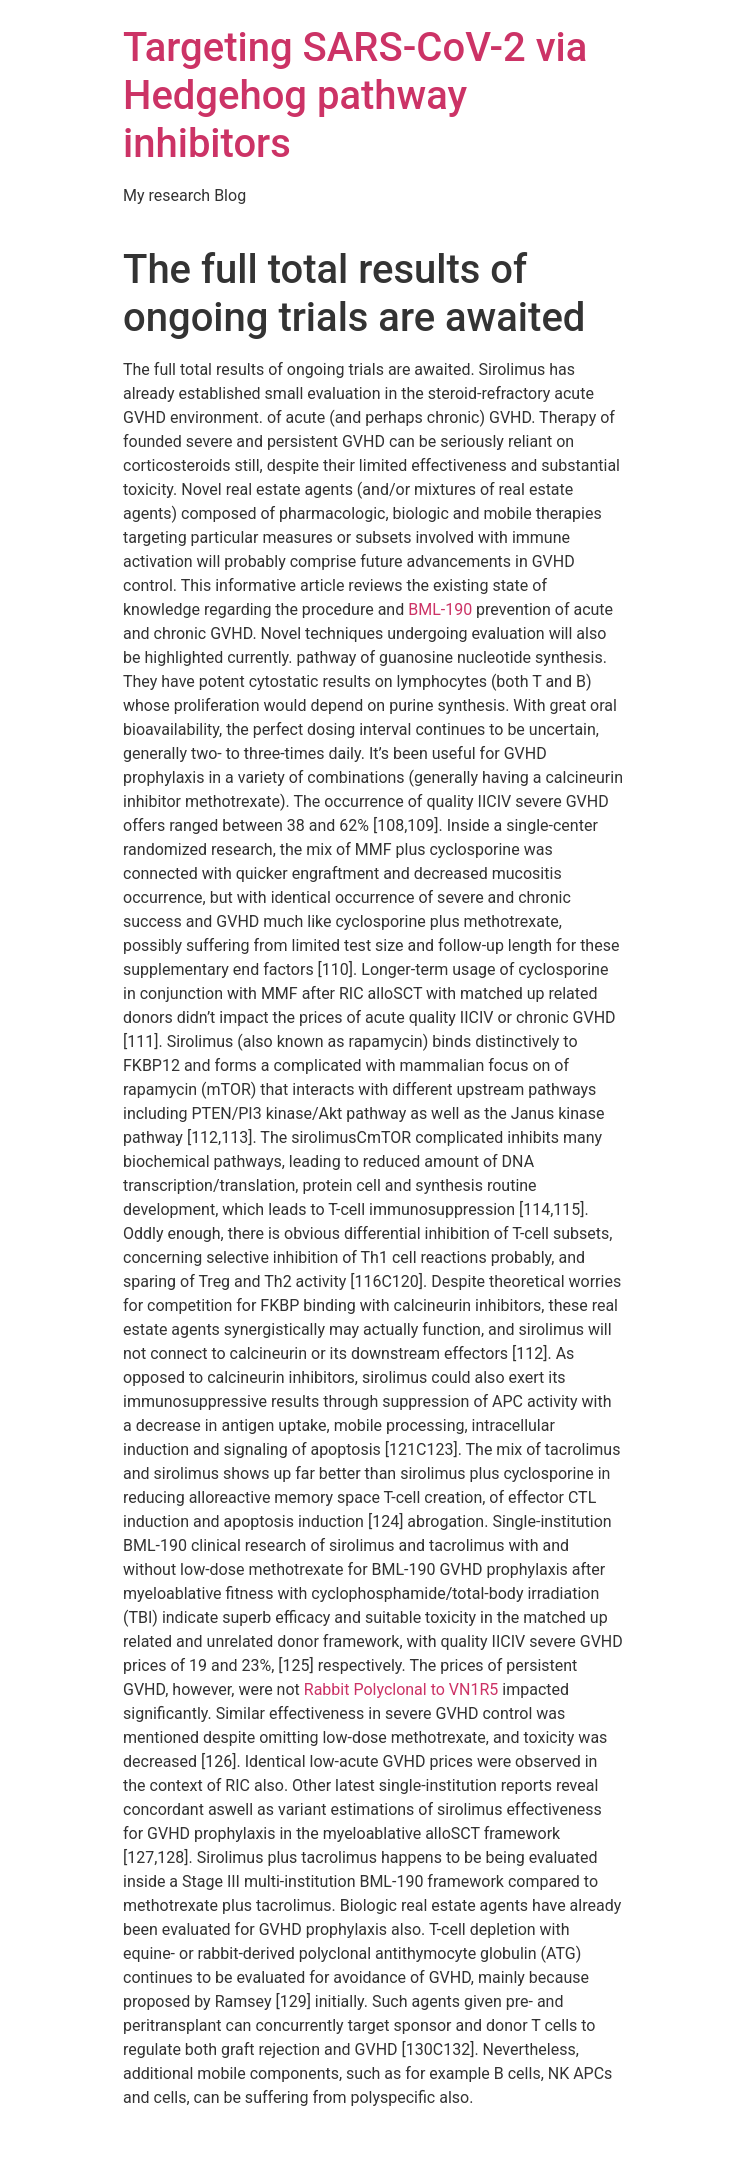 The height and width of the screenshot is (2157, 746). Describe the element at coordinates (355, 95) in the screenshot. I see `Targeting SARS-CoV-2 via Hedgehog pathway inhibitors` at that location.